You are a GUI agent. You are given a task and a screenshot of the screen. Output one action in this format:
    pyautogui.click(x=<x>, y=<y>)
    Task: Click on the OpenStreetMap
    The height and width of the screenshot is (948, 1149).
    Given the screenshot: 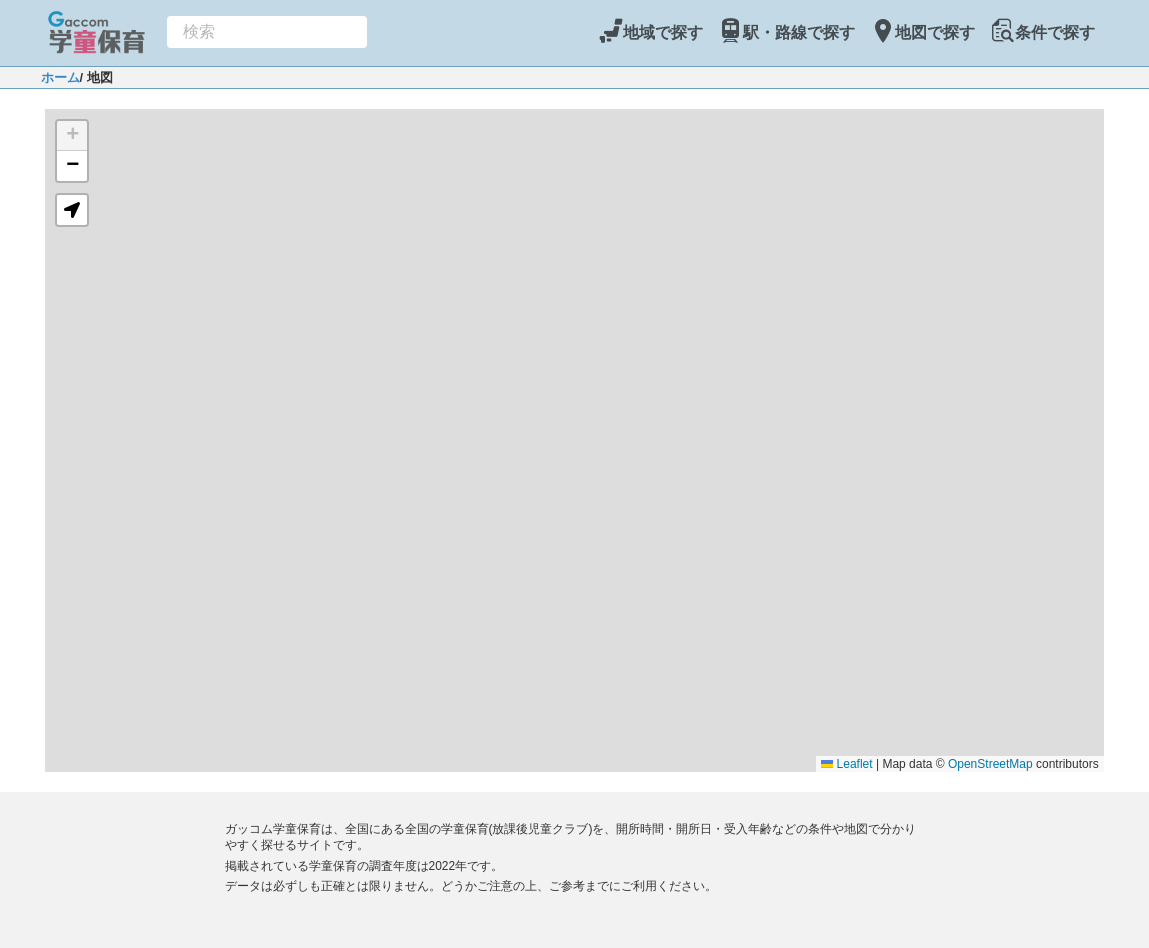 What is the action you would take?
    pyautogui.click(x=990, y=764)
    